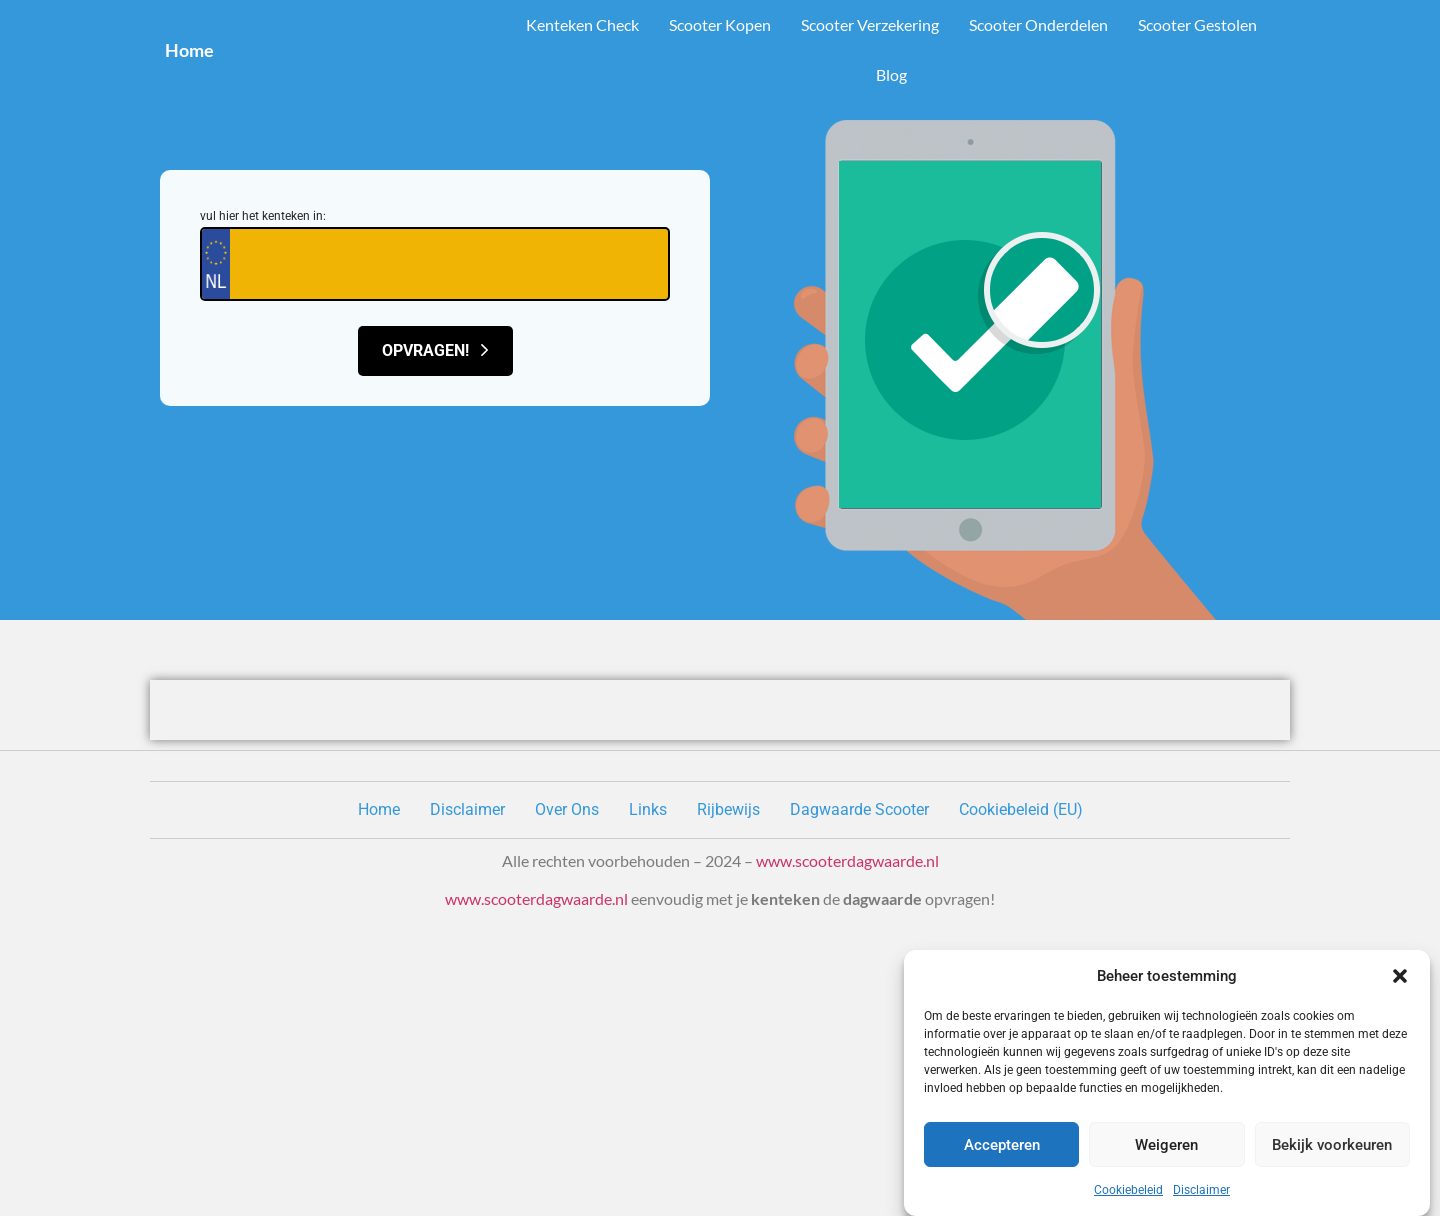  What do you see at coordinates (1038, 24) in the screenshot?
I see `Scooter Onderdelen` at bounding box center [1038, 24].